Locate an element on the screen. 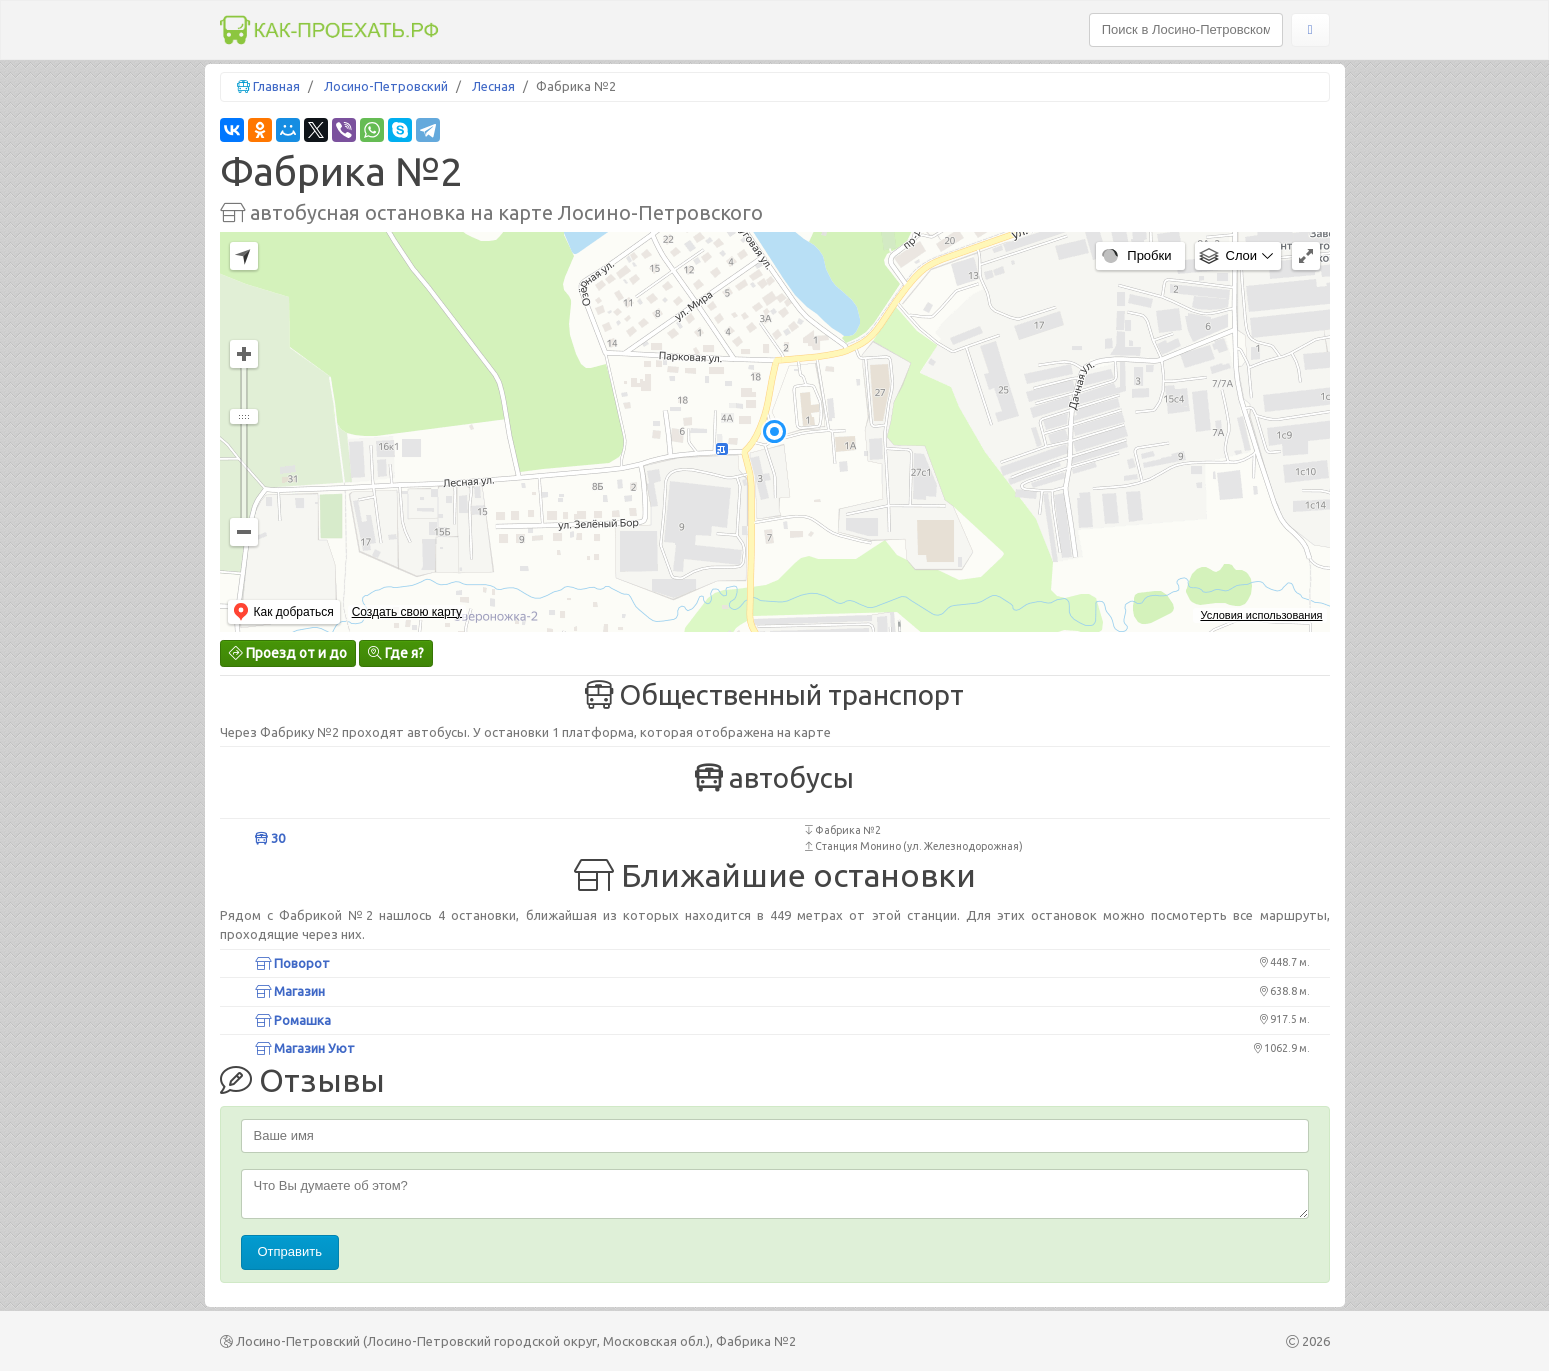 Image resolution: width=1549 pixels, height=1371 pixels. Условия использования is located at coordinates (1261, 615).